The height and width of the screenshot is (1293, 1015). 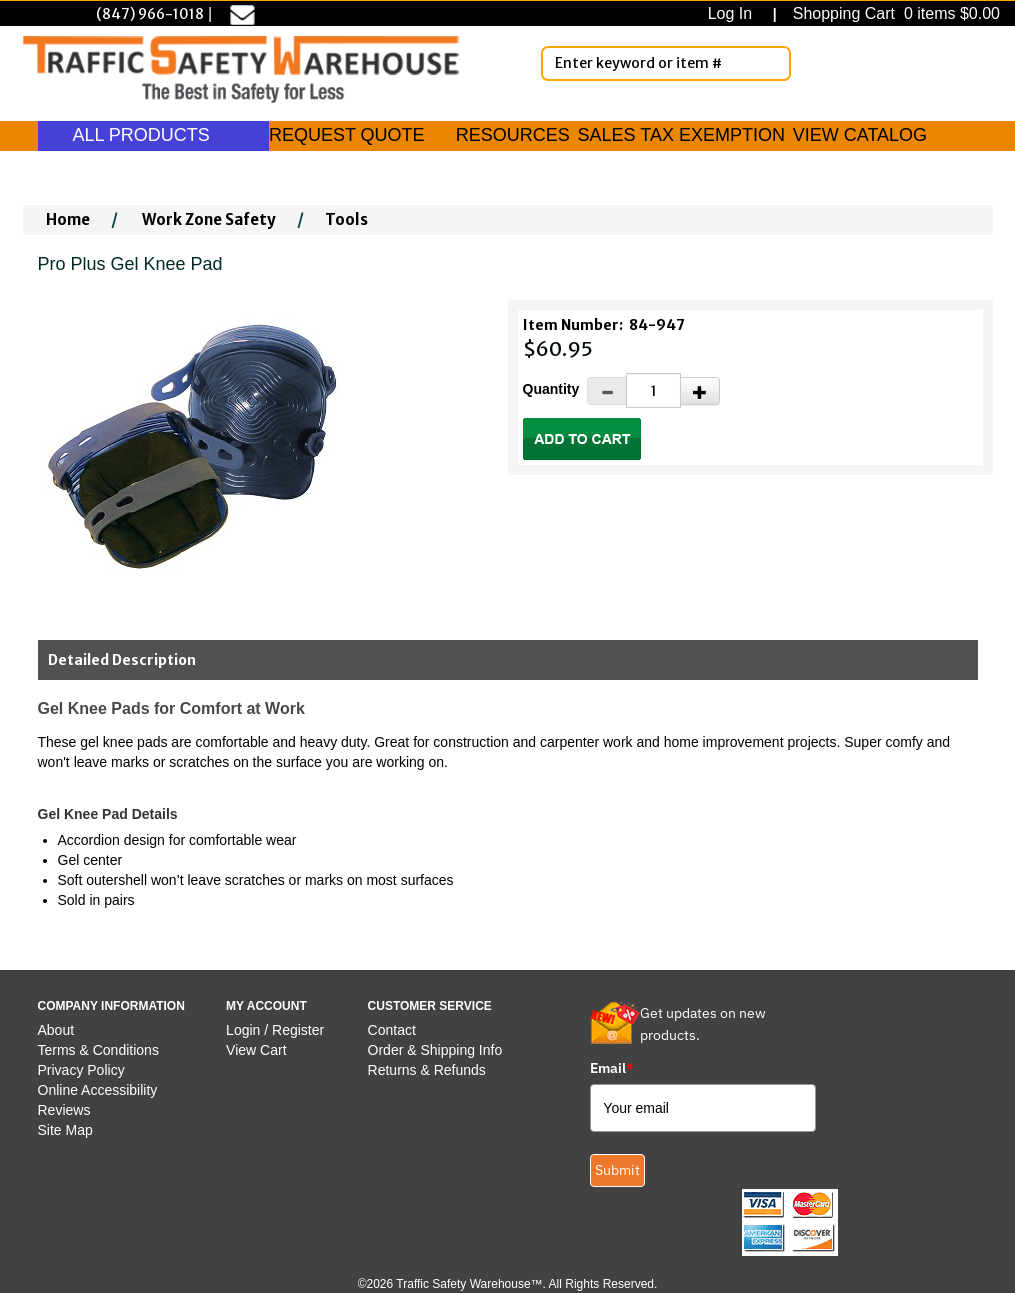 What do you see at coordinates (64, 1110) in the screenshot?
I see `Reviews` at bounding box center [64, 1110].